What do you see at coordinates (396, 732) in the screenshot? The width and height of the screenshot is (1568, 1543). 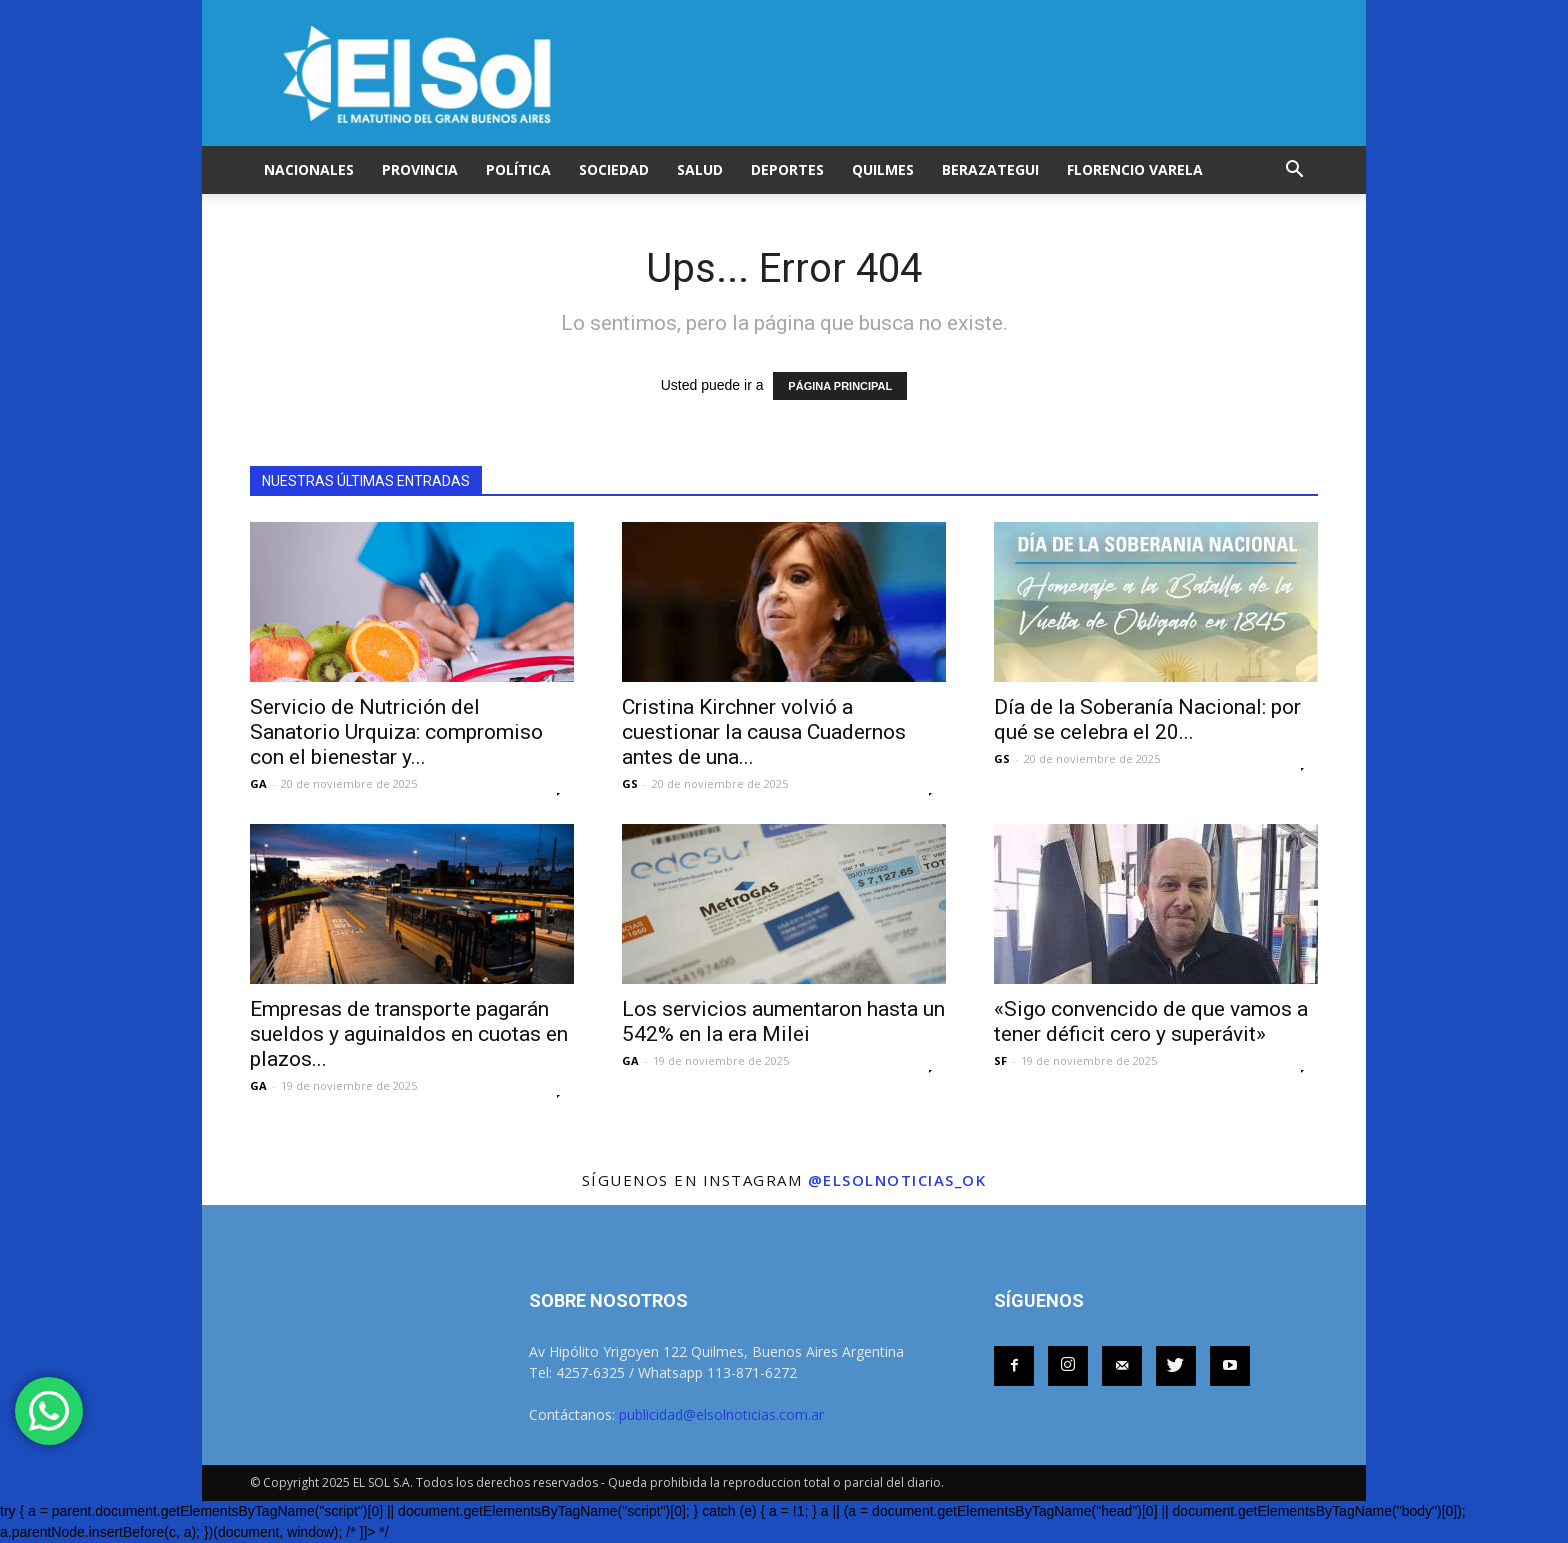 I see `Servicio de Nutrición del Sanatorio Urquiza: compromiso con el bienestar y...` at bounding box center [396, 732].